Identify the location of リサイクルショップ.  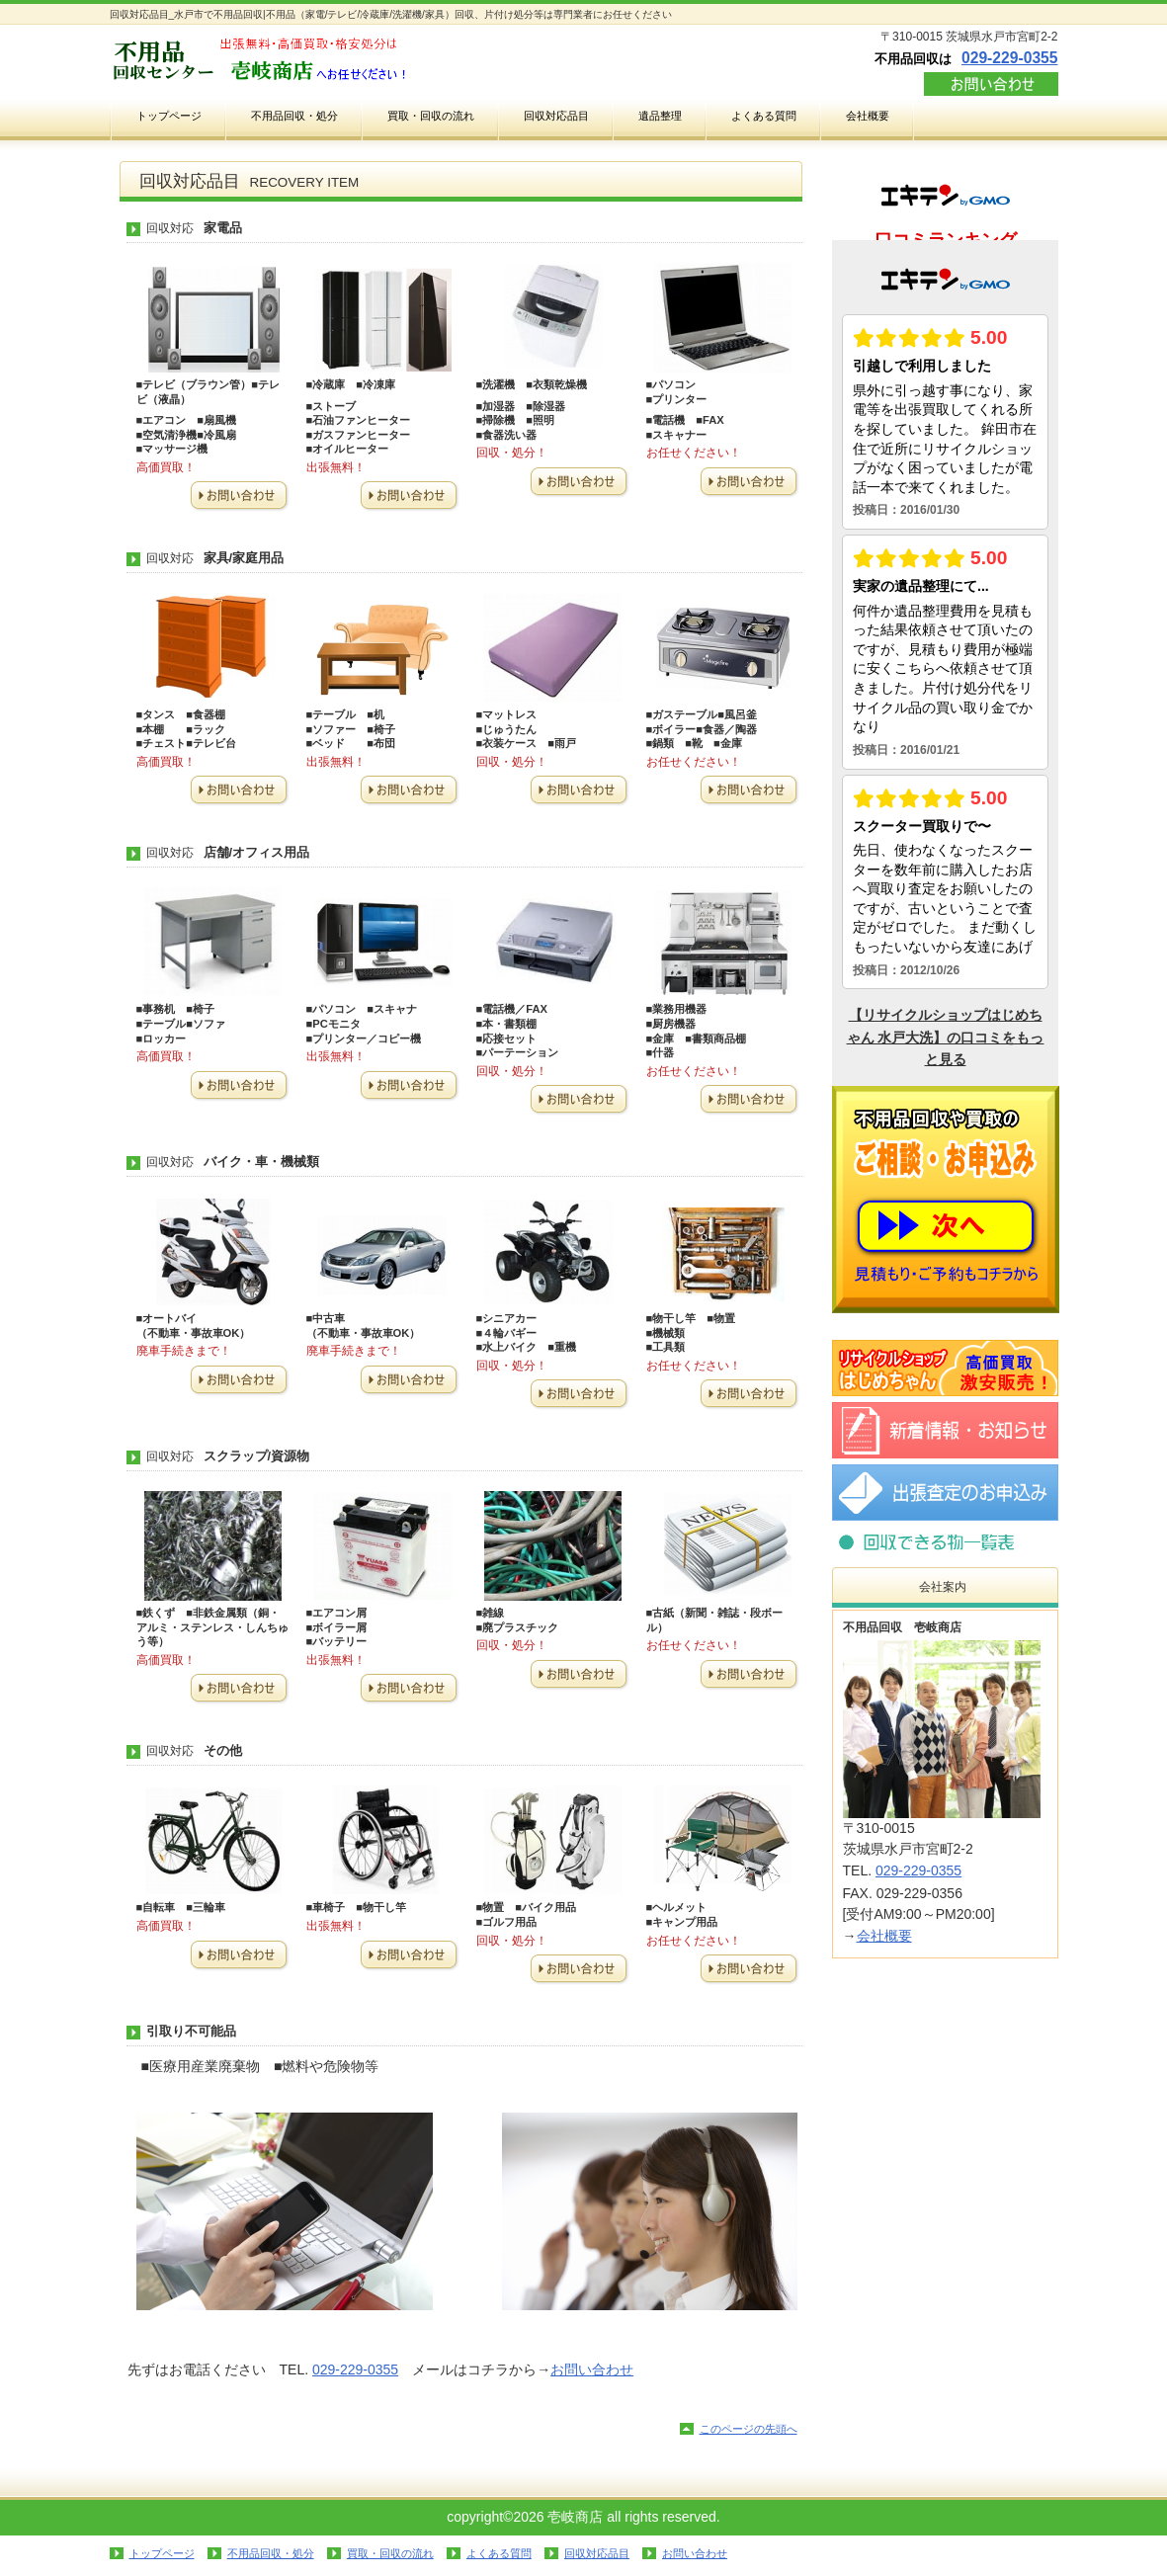
(945, 1368).